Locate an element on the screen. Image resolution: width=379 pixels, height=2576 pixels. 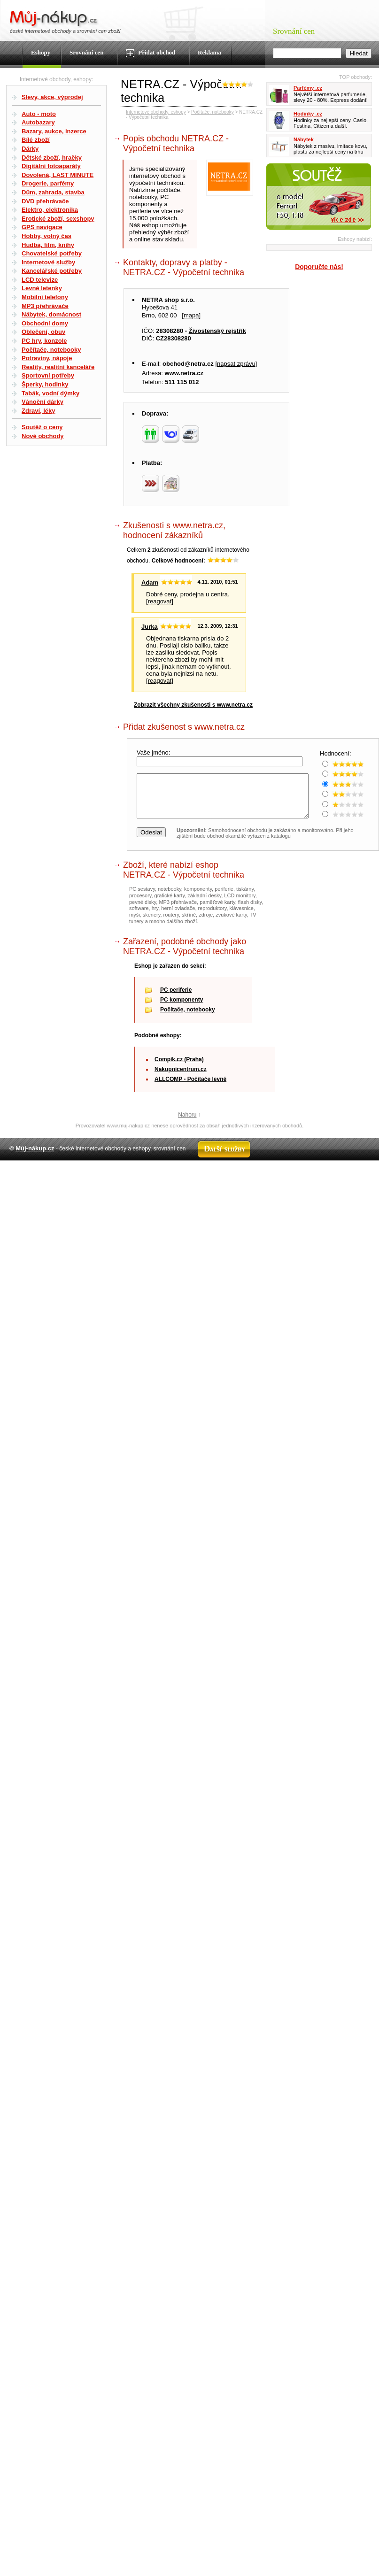
Compik.cz (Praha) is located at coordinates (179, 1067).